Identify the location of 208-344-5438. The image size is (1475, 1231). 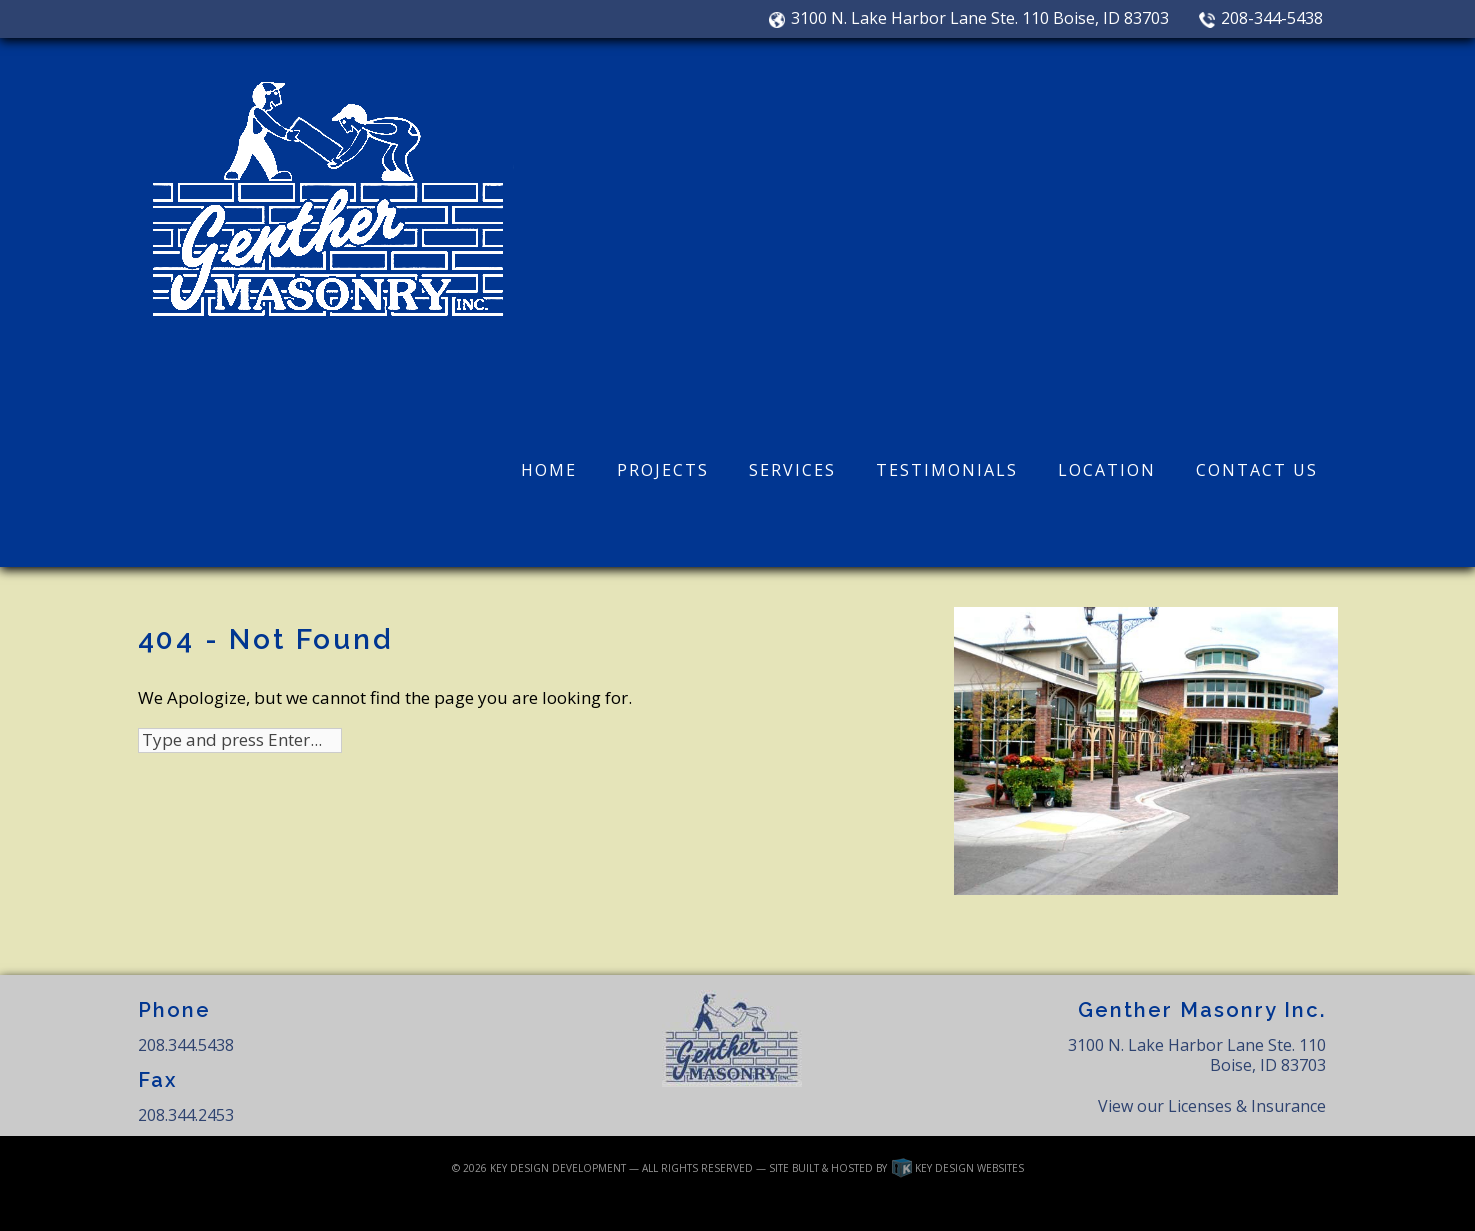
(1260, 19).